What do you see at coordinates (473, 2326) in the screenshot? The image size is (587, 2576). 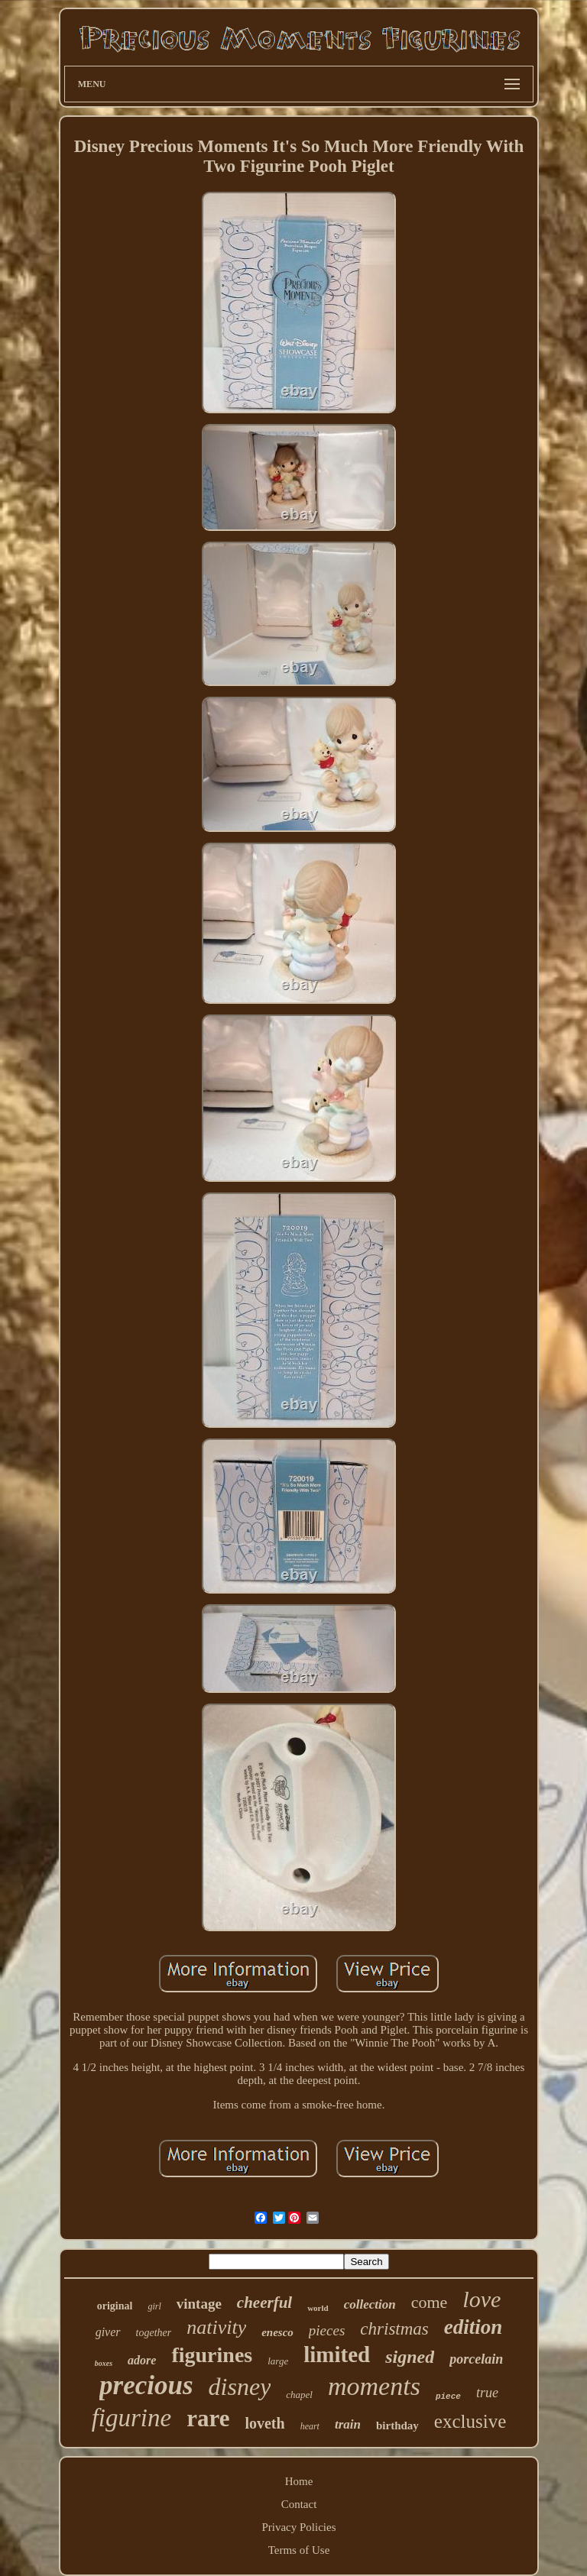 I see `edition` at bounding box center [473, 2326].